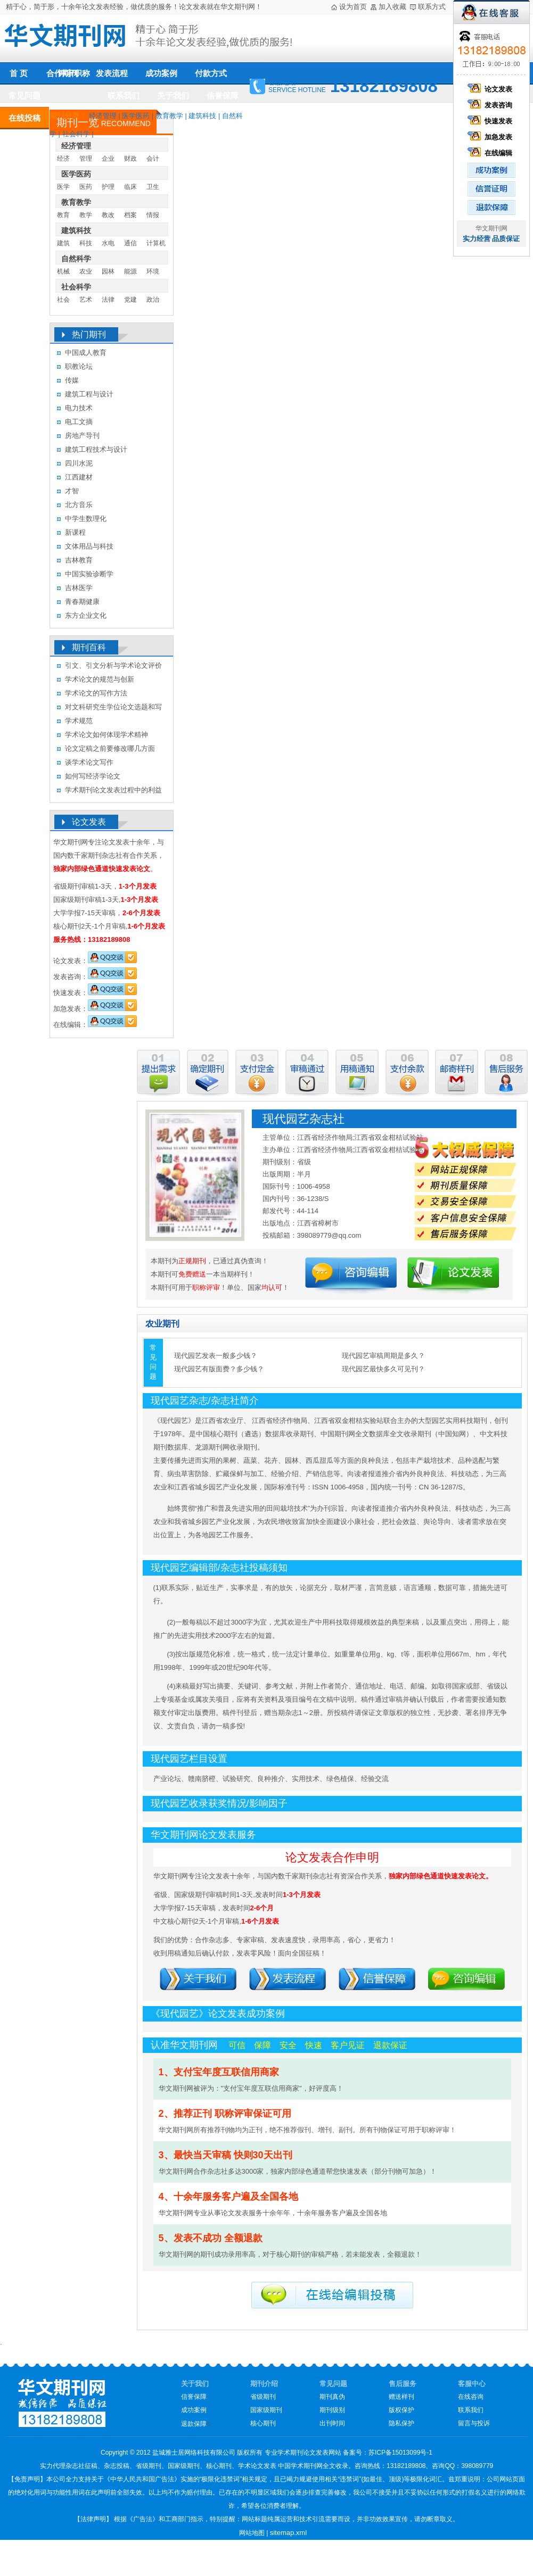 Image resolution: width=533 pixels, height=2576 pixels. Describe the element at coordinates (63, 271) in the screenshot. I see `机械` at that location.